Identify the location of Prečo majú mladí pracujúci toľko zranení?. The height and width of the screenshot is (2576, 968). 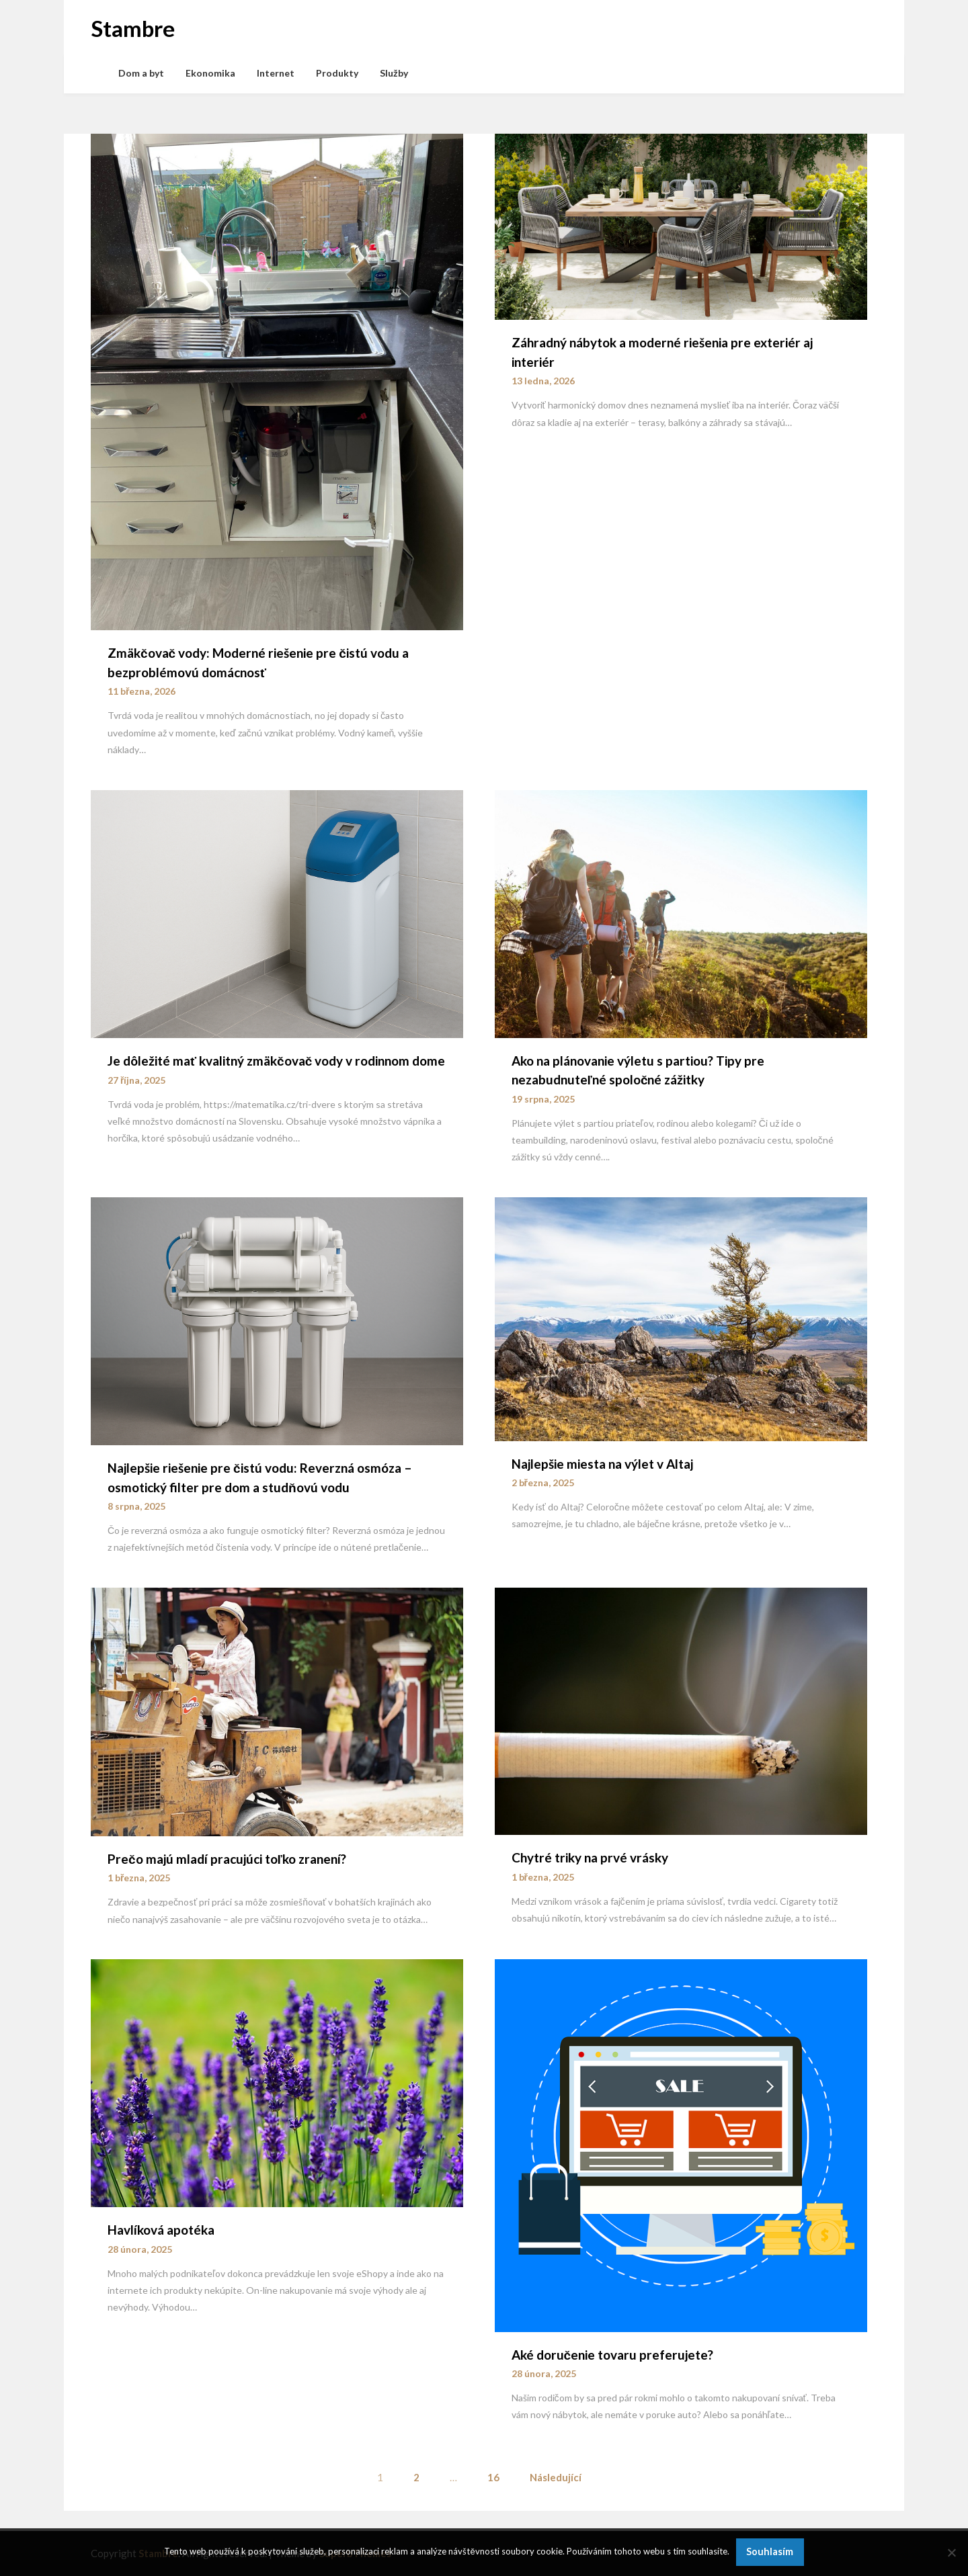
(227, 1858).